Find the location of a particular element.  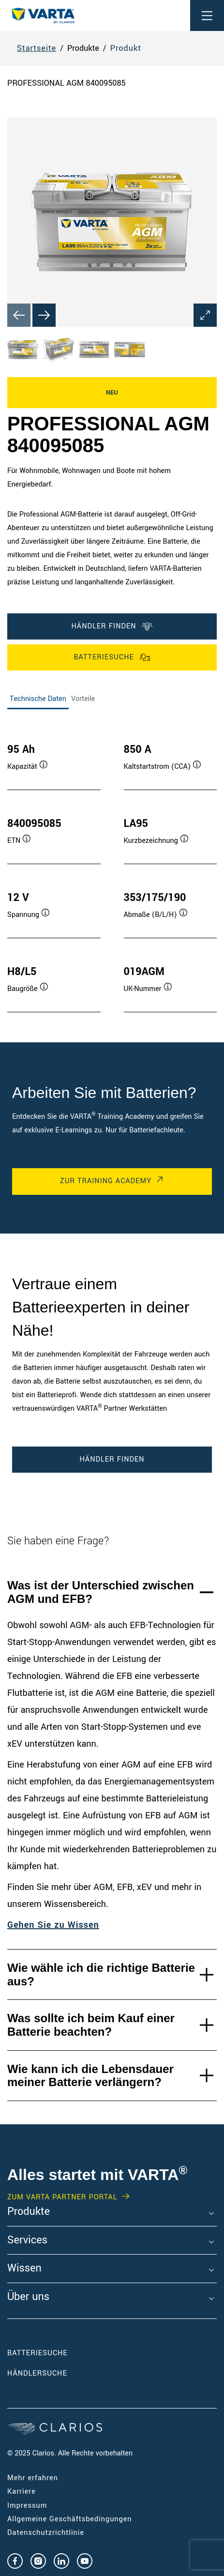

Produkt is located at coordinates (125, 48).